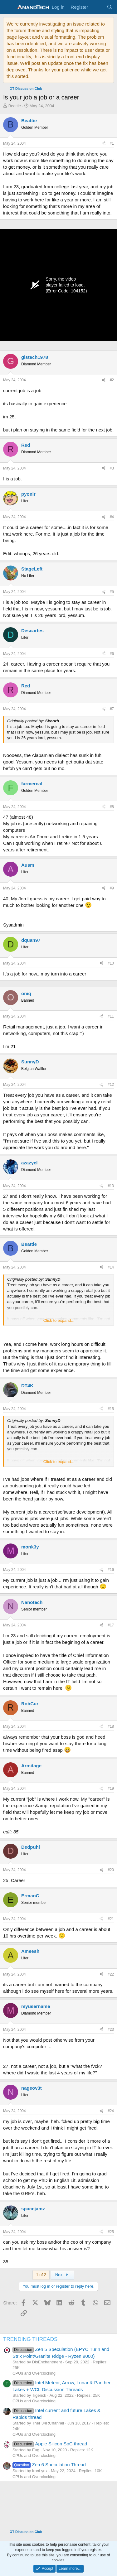  Describe the element at coordinates (110, 7) in the screenshot. I see `[Search]` at that location.